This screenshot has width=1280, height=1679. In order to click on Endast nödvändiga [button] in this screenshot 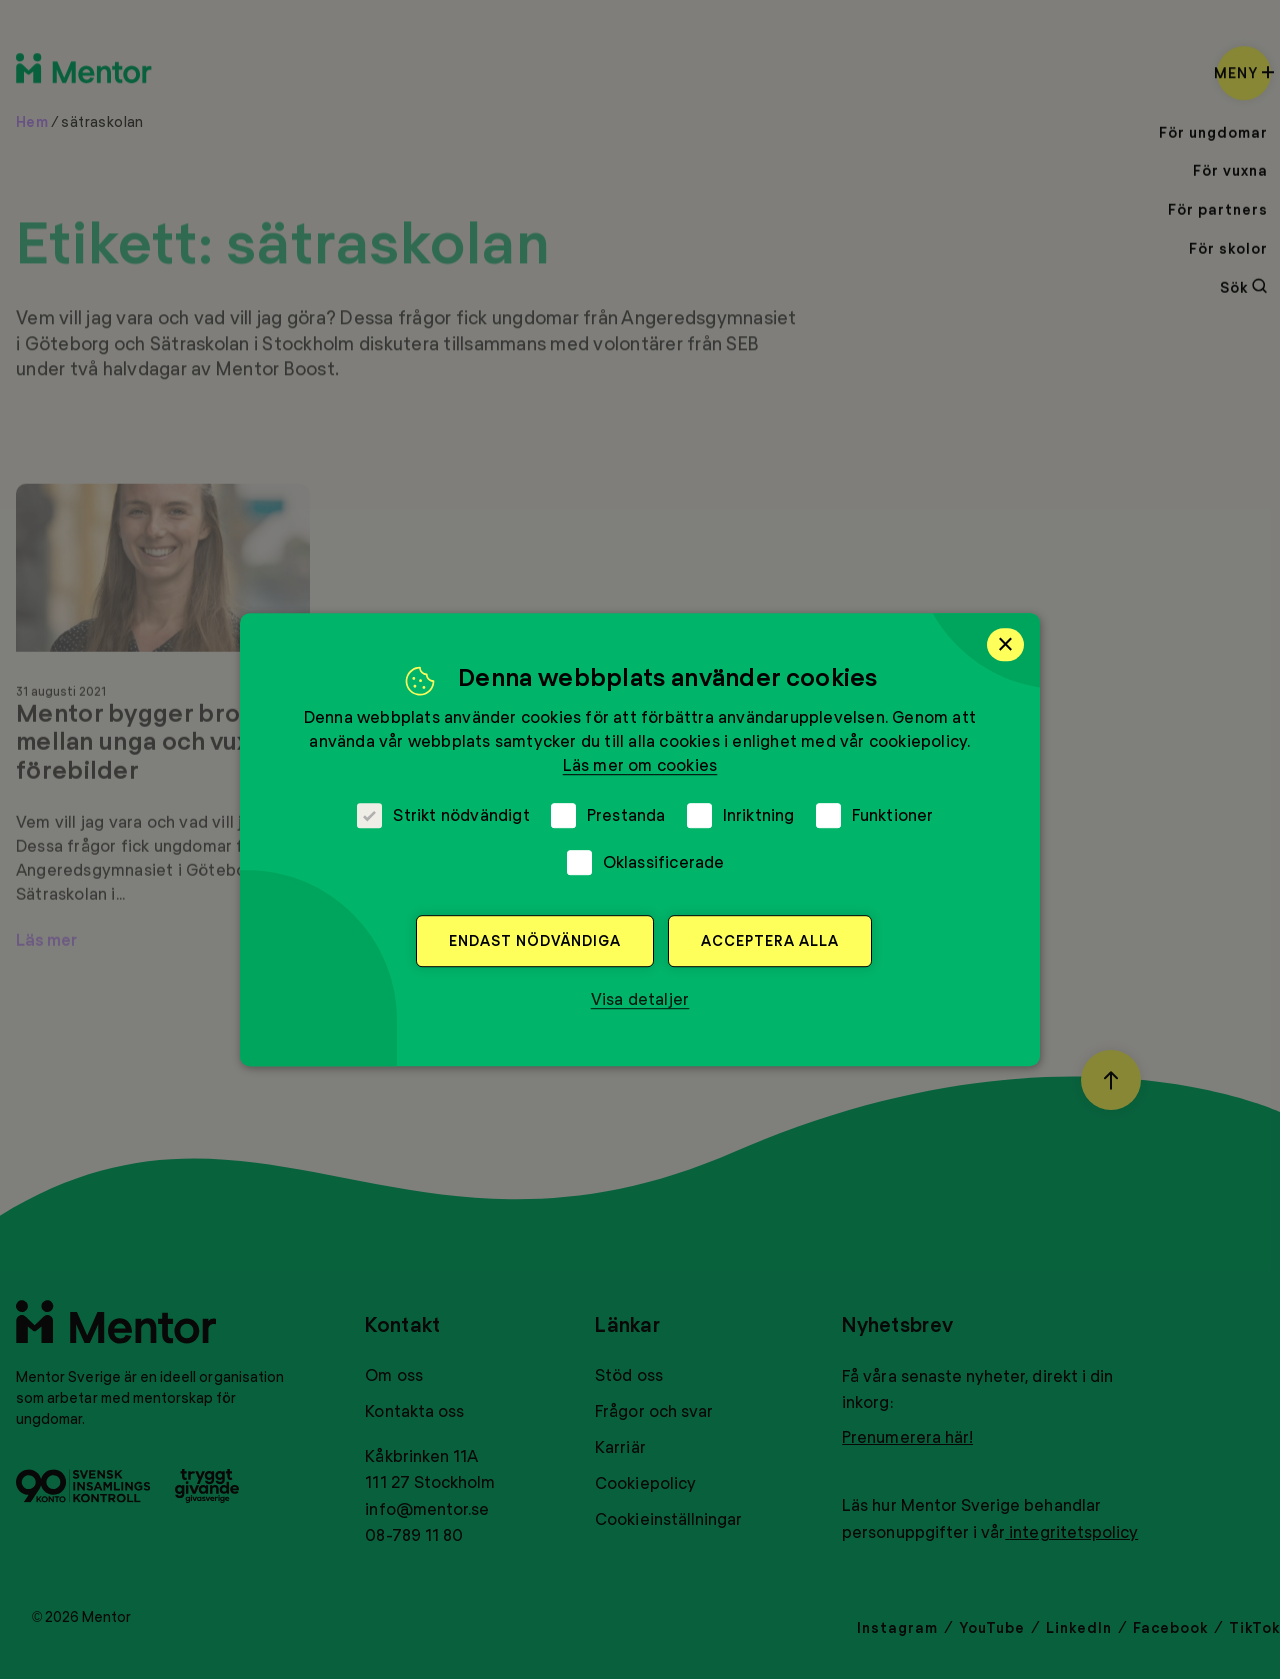, I will do `click(535, 940)`.